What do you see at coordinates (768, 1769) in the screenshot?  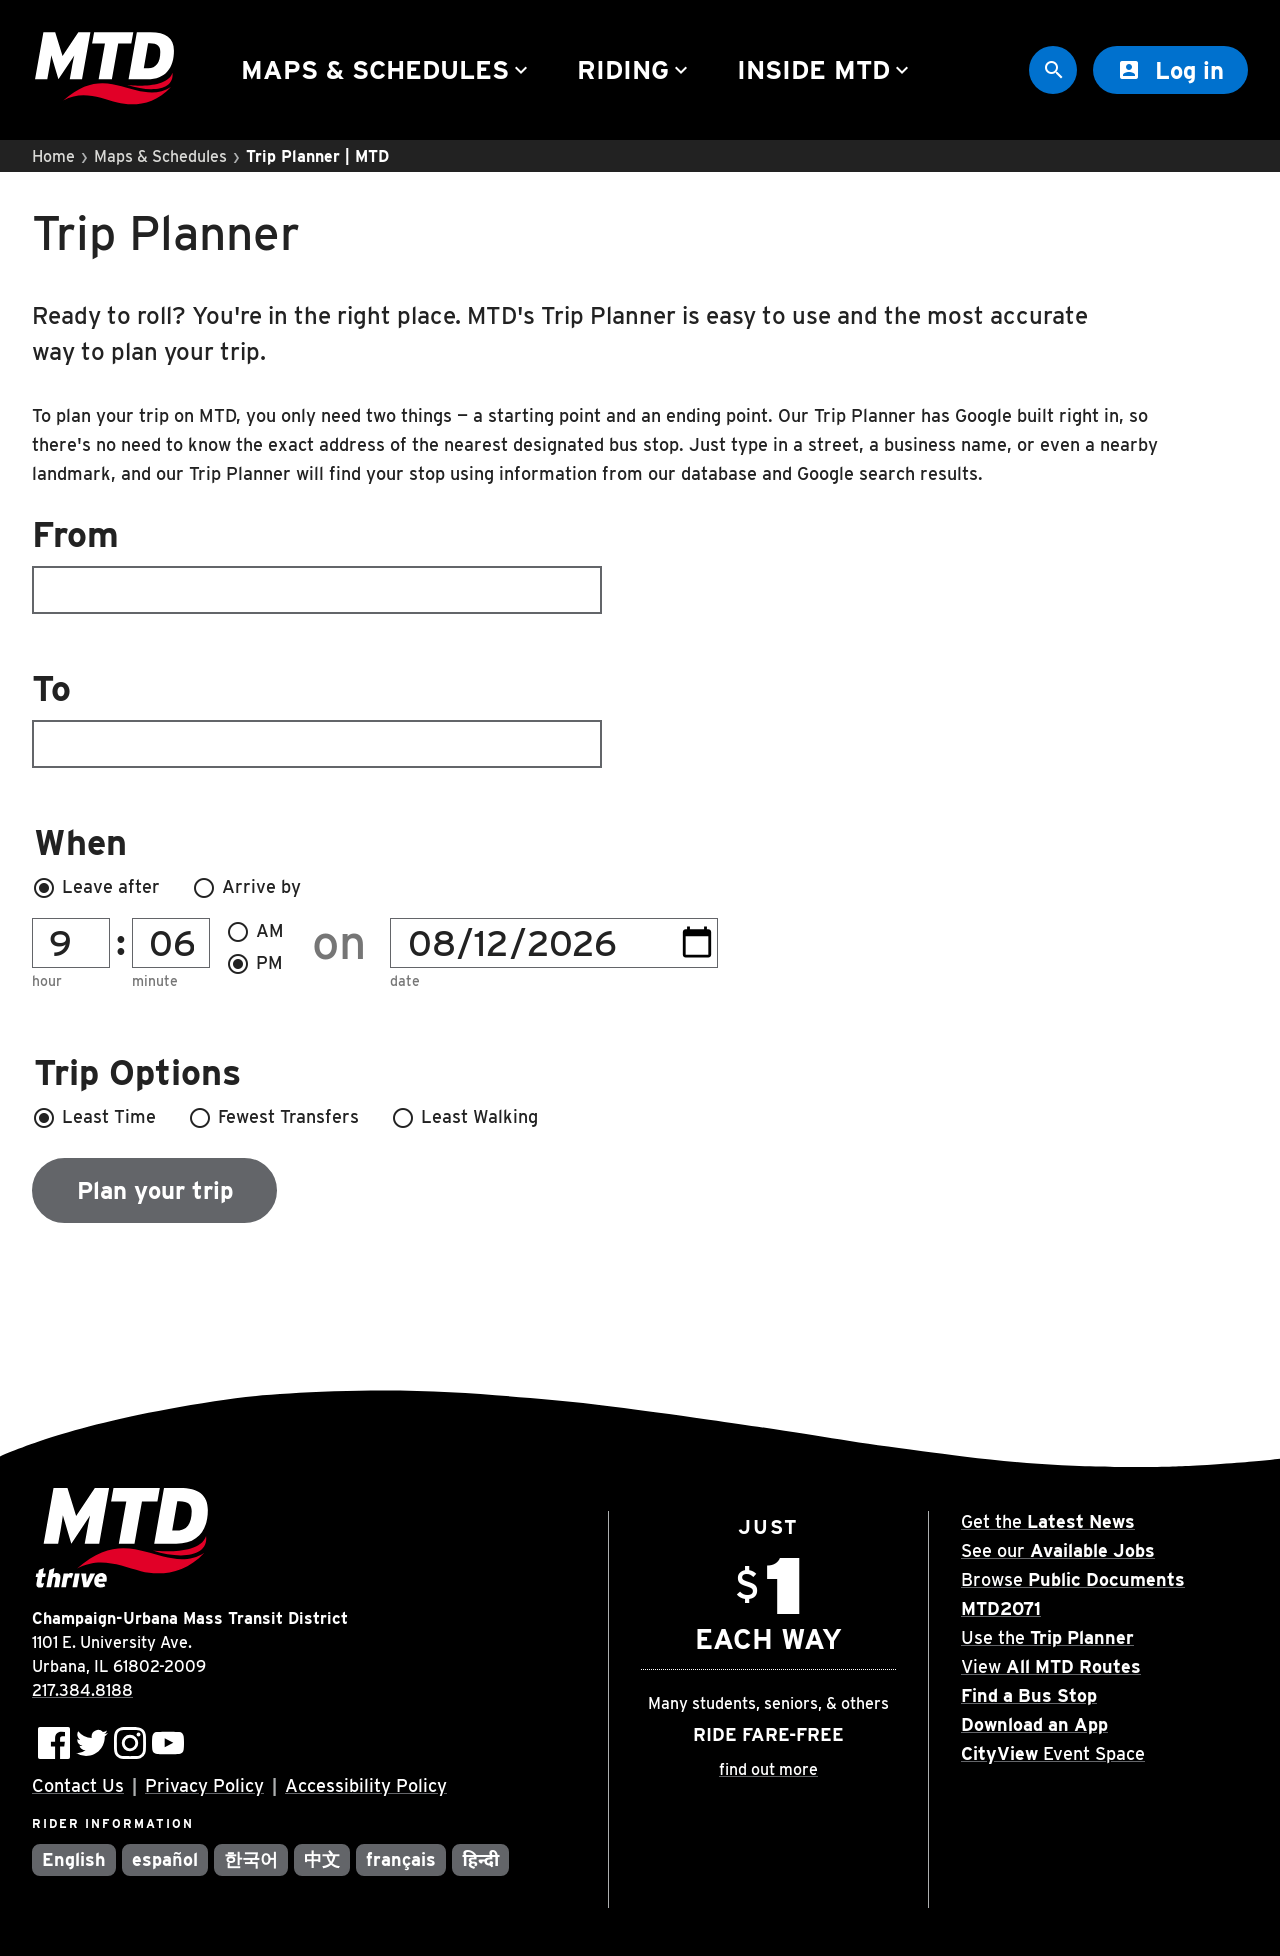 I see `find out more` at bounding box center [768, 1769].